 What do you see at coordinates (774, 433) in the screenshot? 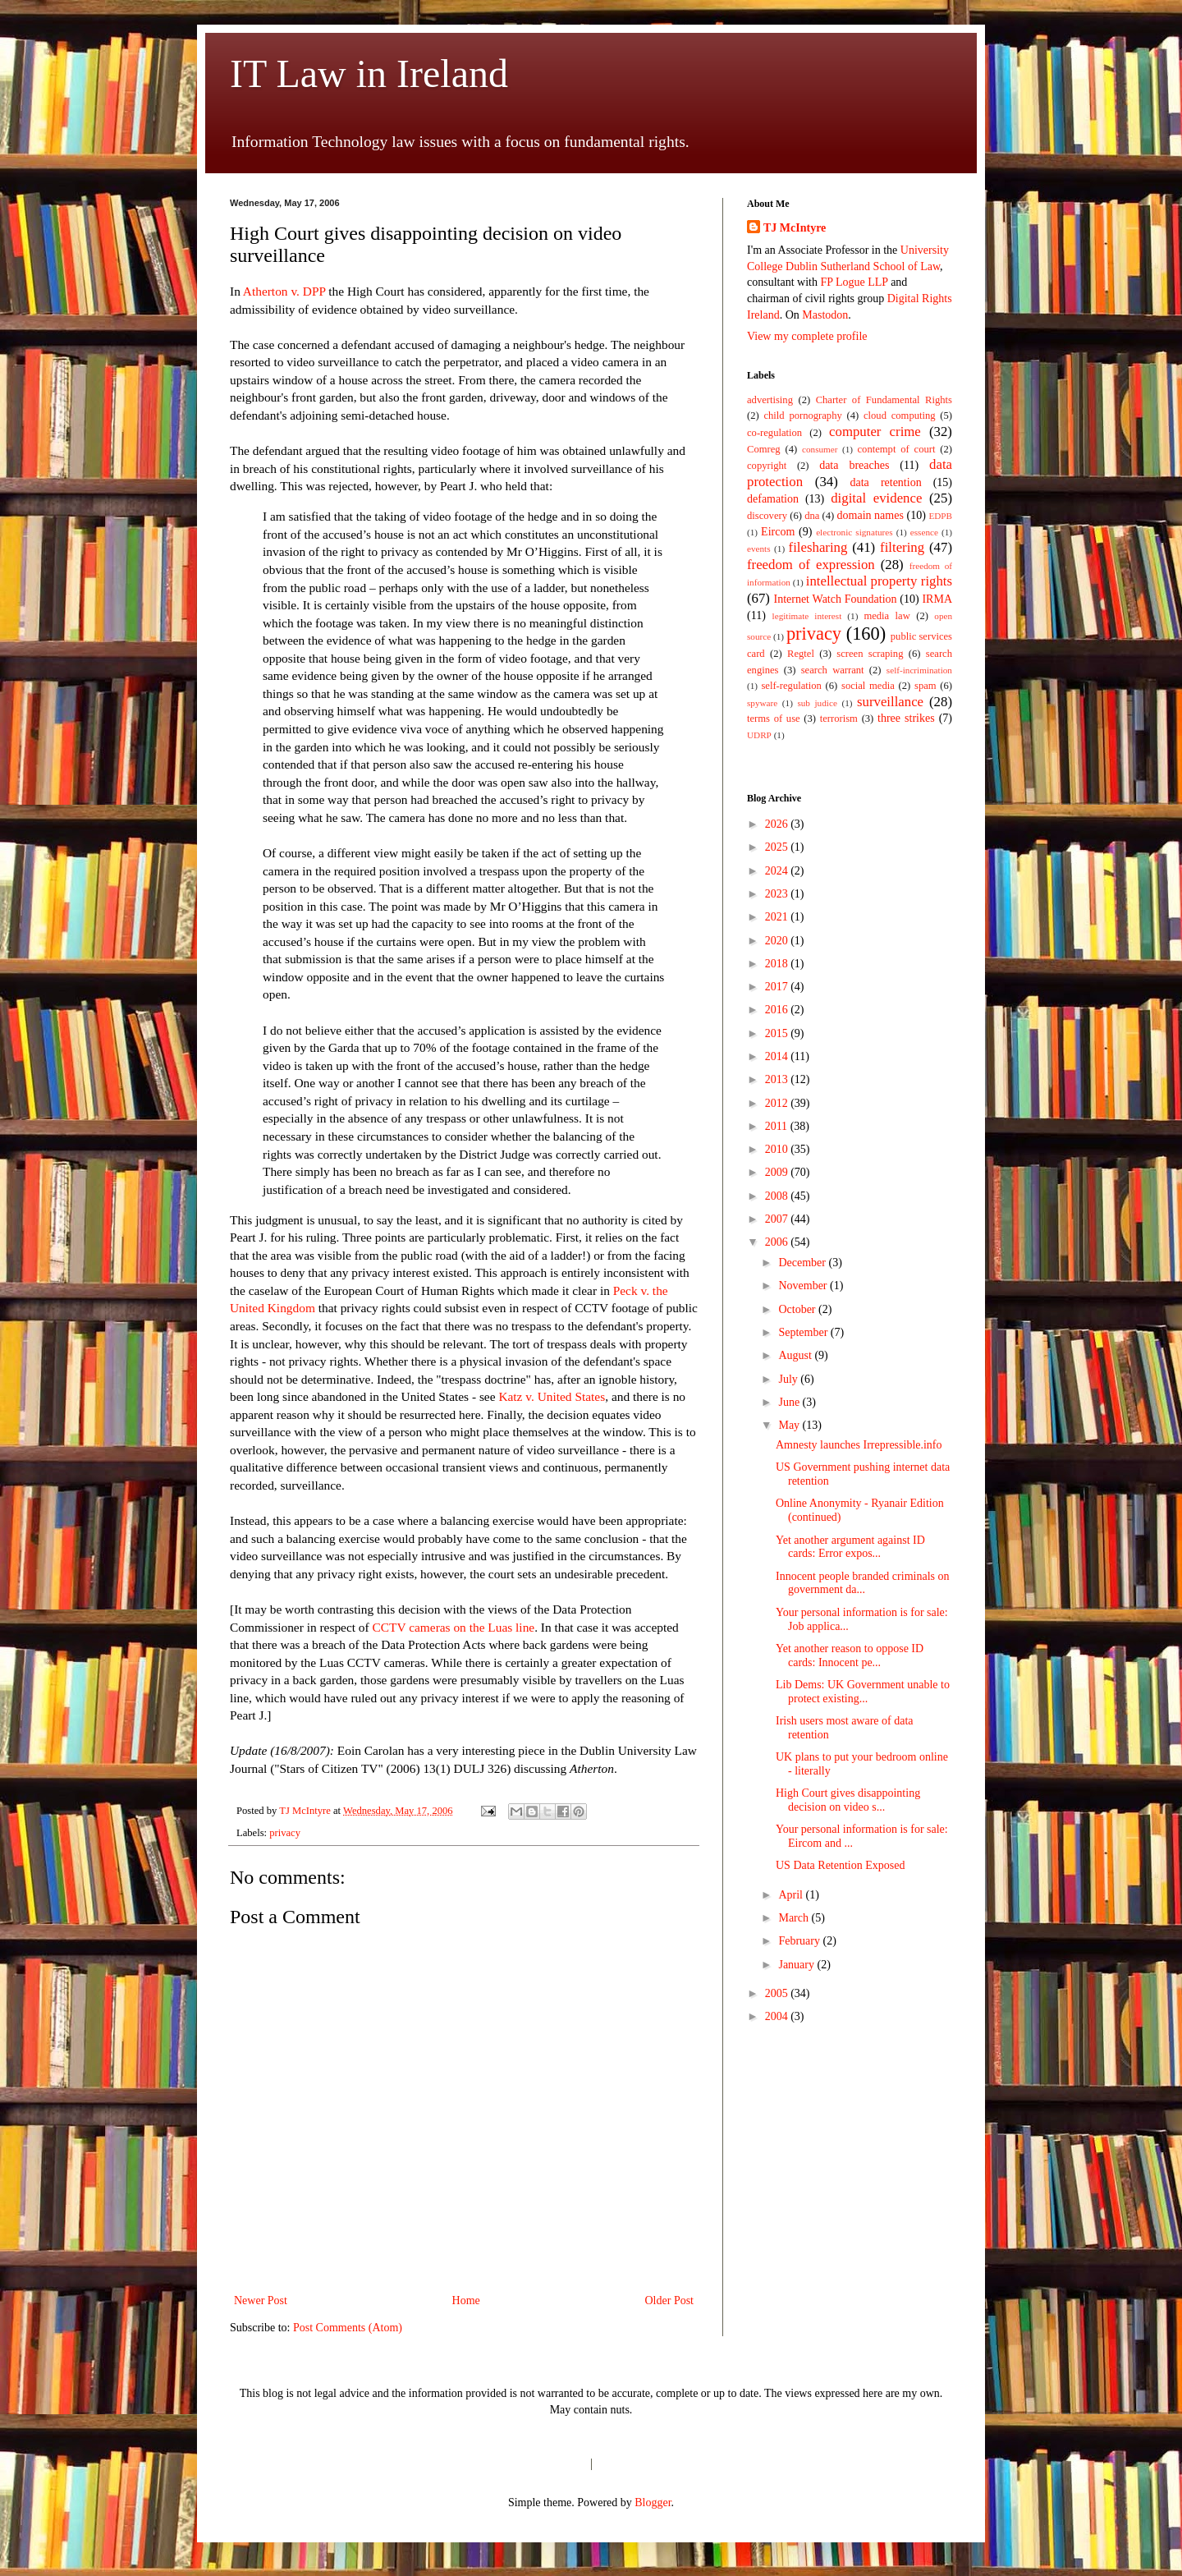
I see `co-regulation` at bounding box center [774, 433].